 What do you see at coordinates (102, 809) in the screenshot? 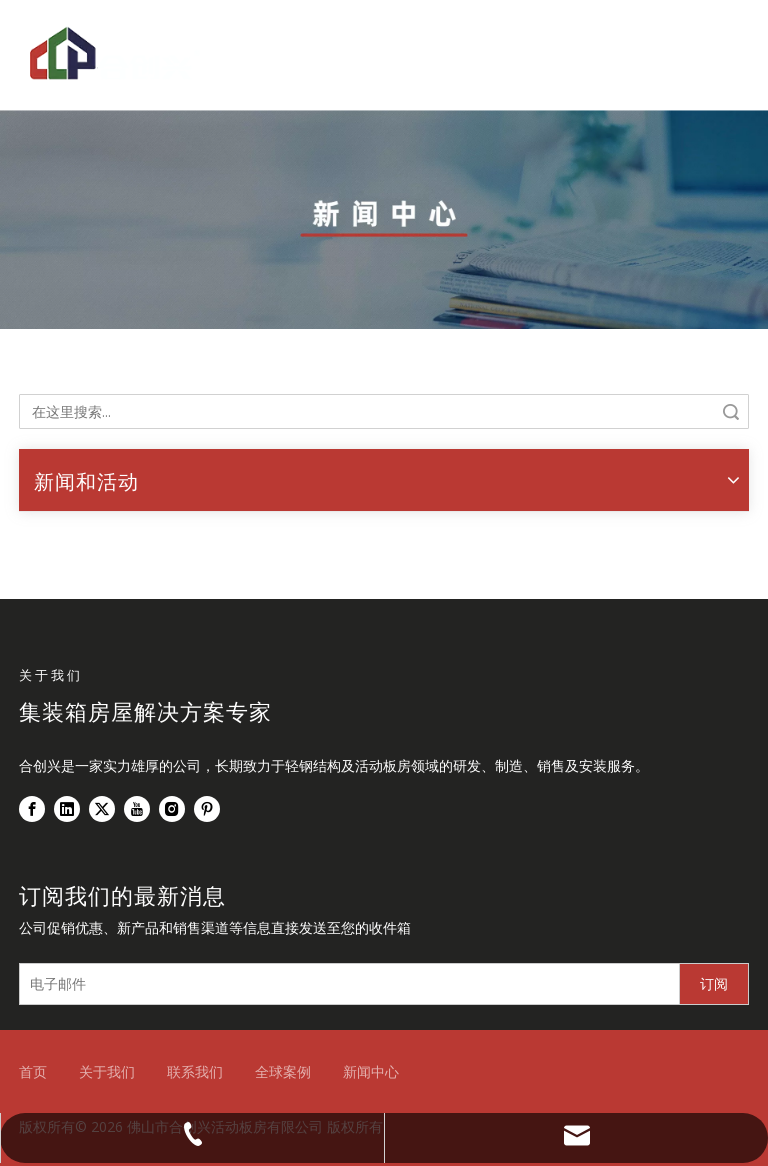
I see `[Twitter]` at bounding box center [102, 809].